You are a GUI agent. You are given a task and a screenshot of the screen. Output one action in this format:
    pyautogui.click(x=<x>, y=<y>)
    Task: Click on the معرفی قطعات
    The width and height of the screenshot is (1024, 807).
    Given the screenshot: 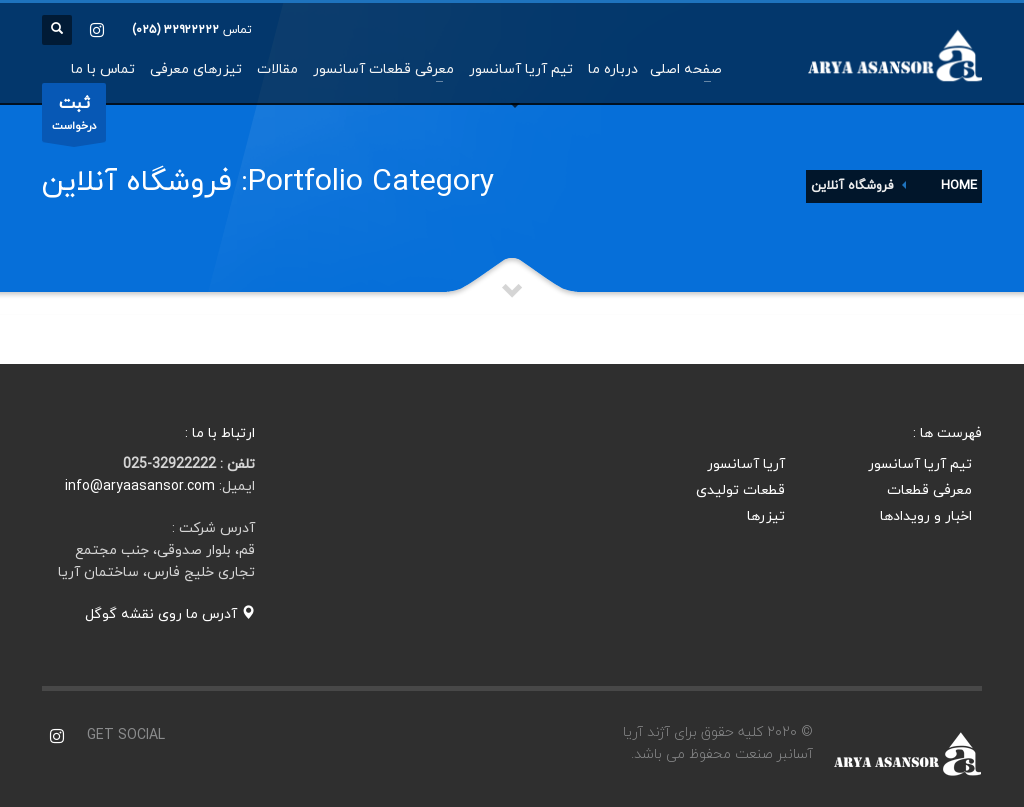 What is the action you would take?
    pyautogui.click(x=929, y=490)
    